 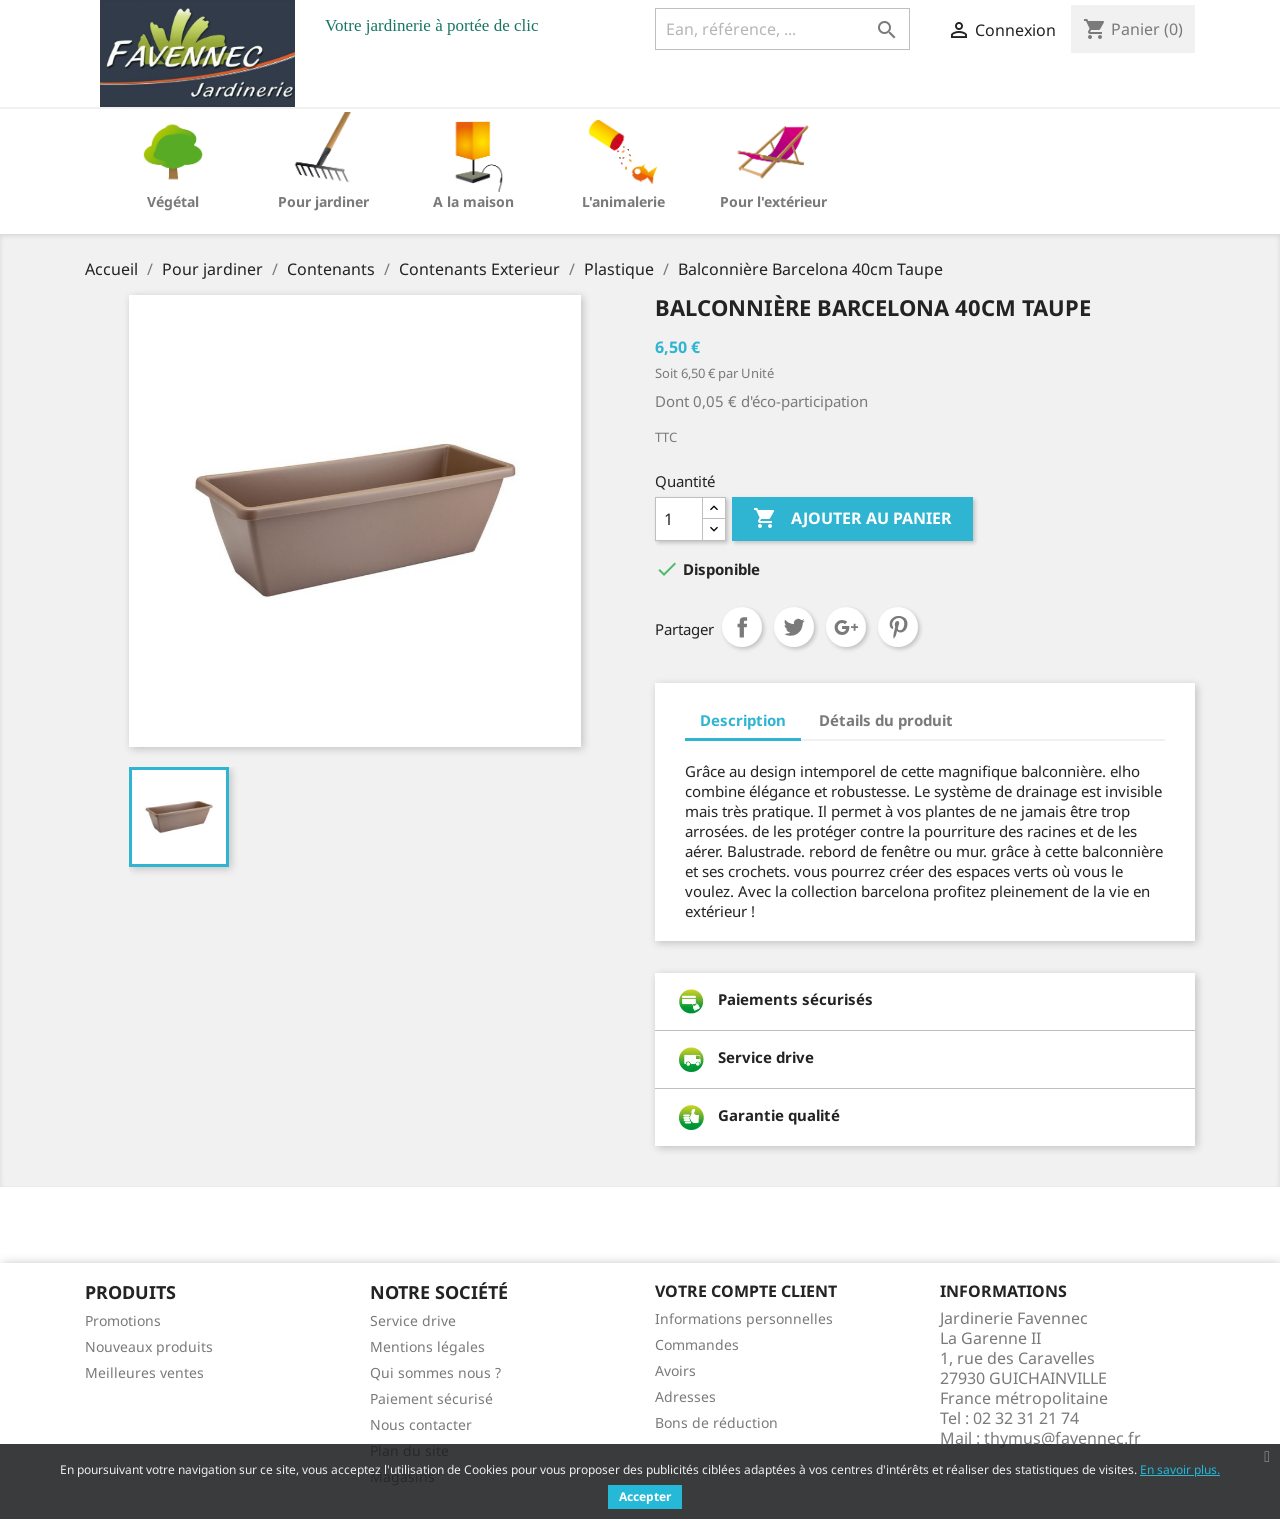 I want to click on Pour l'extérieur, so click(x=773, y=201).